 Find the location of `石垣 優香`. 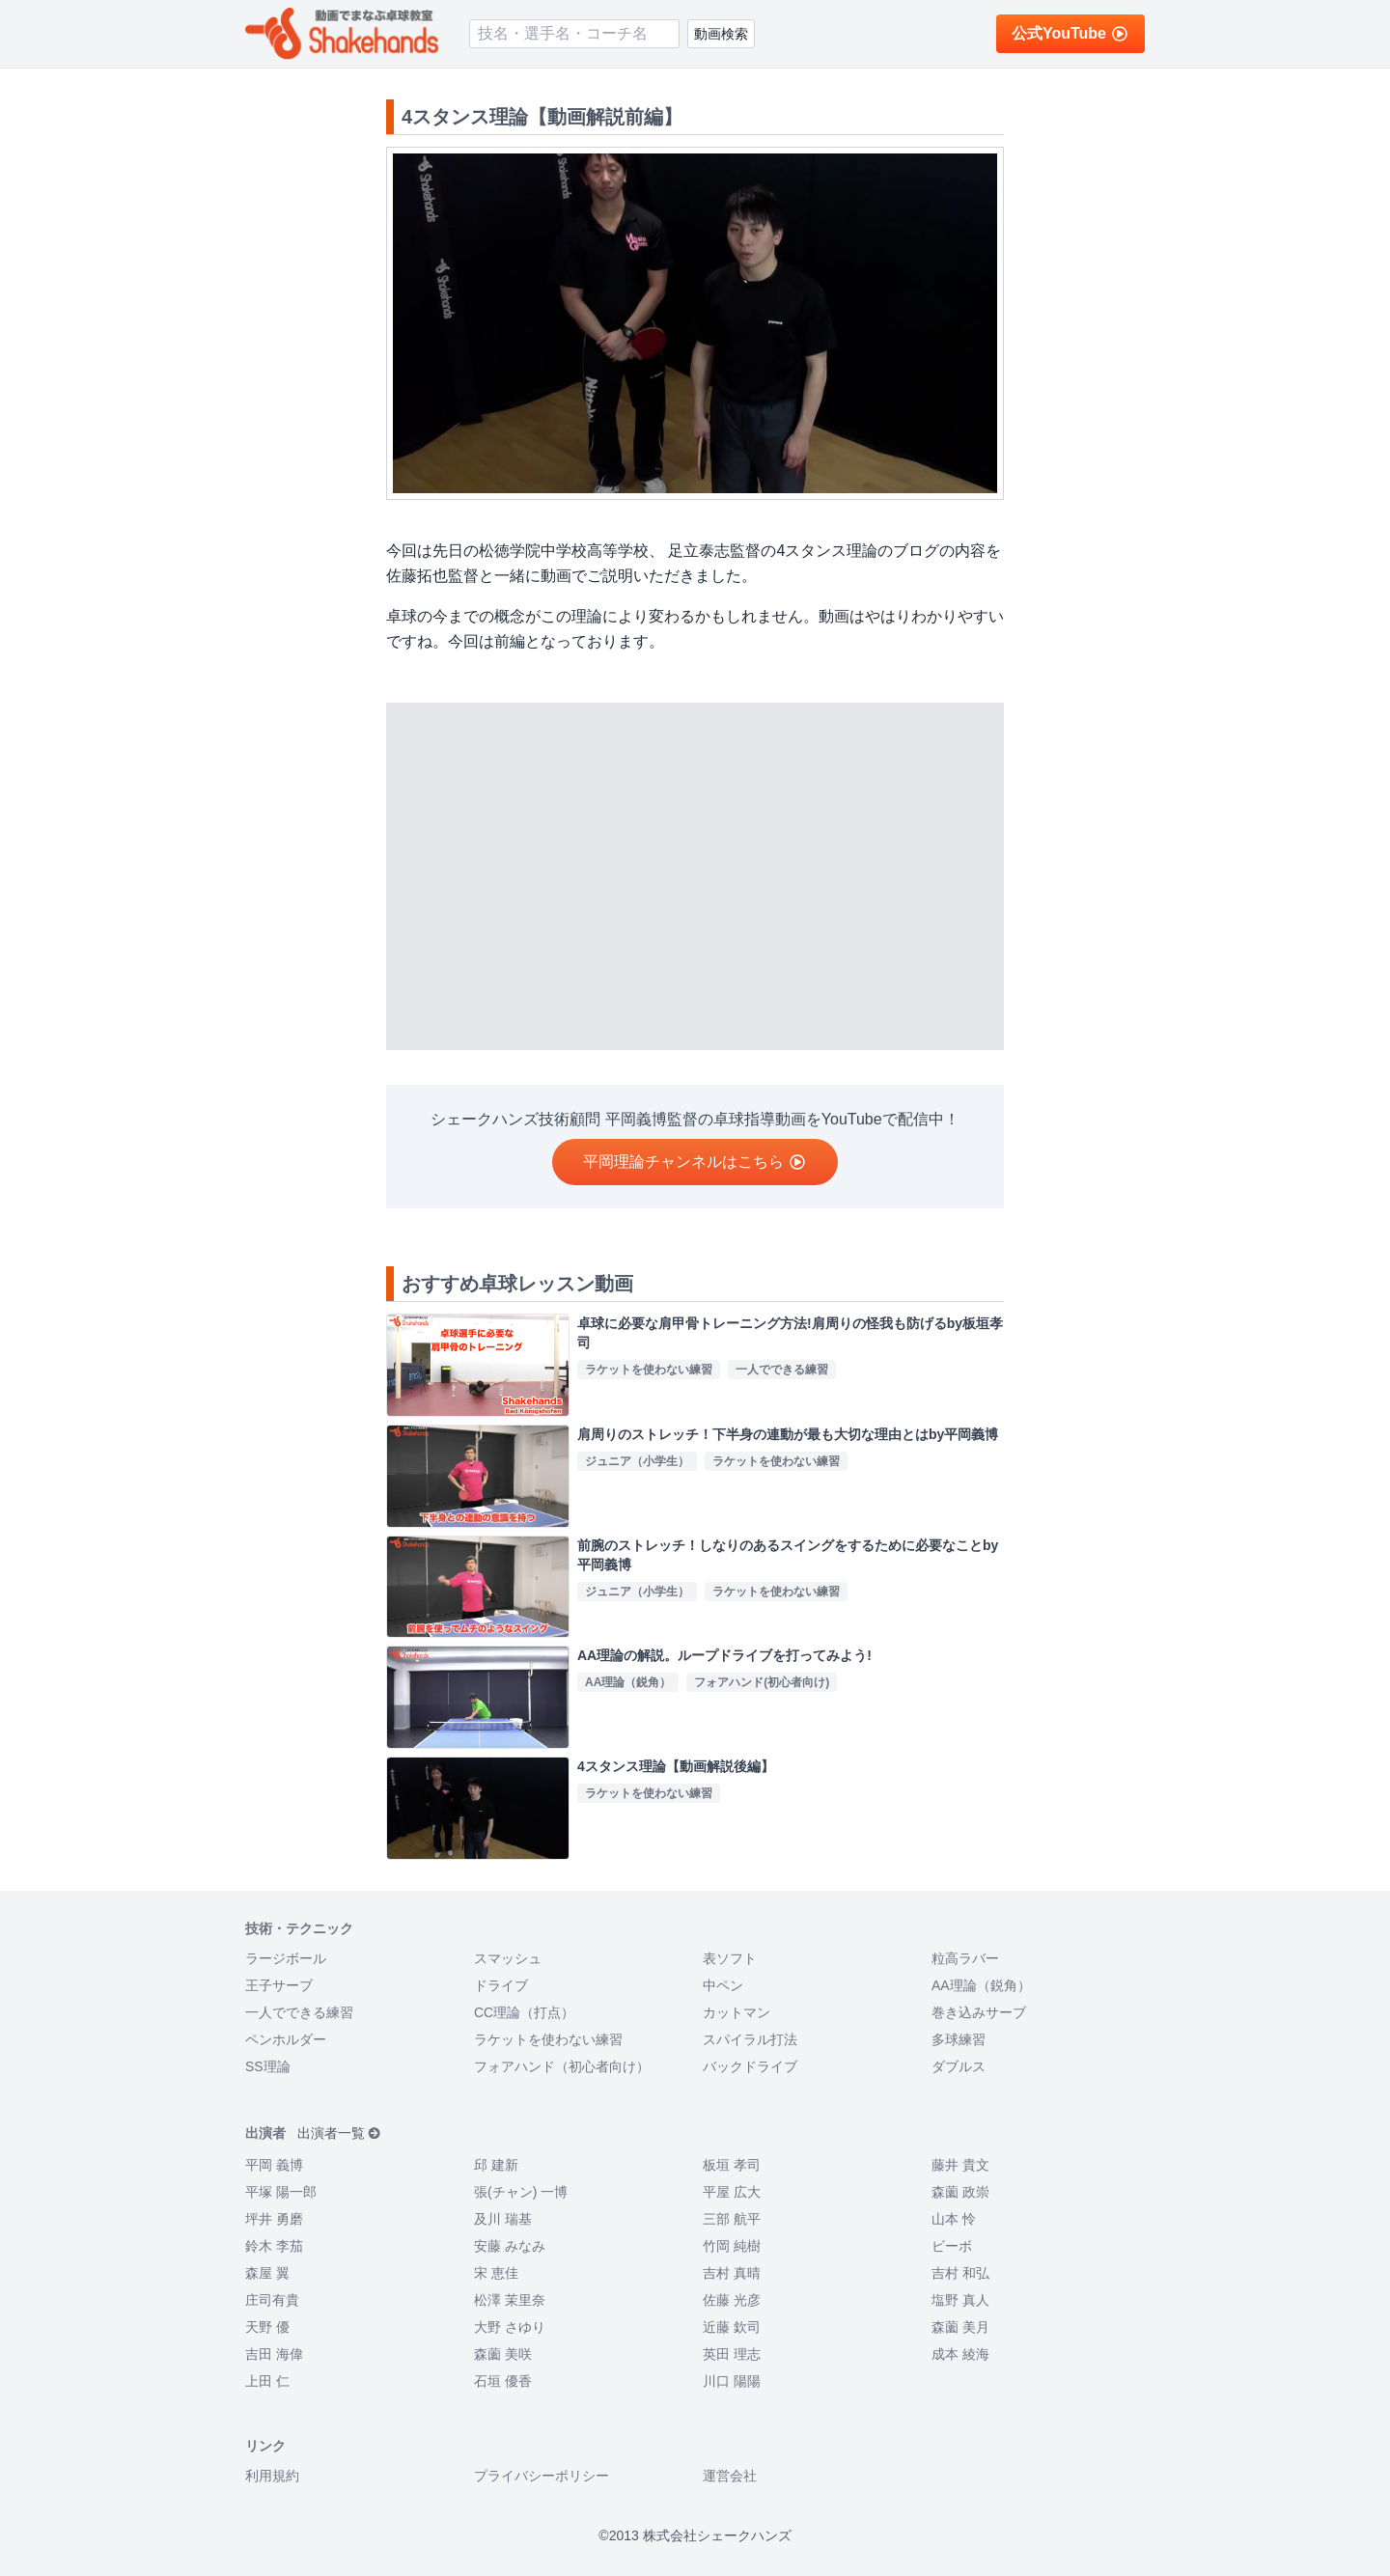

石垣 優香 is located at coordinates (503, 2381).